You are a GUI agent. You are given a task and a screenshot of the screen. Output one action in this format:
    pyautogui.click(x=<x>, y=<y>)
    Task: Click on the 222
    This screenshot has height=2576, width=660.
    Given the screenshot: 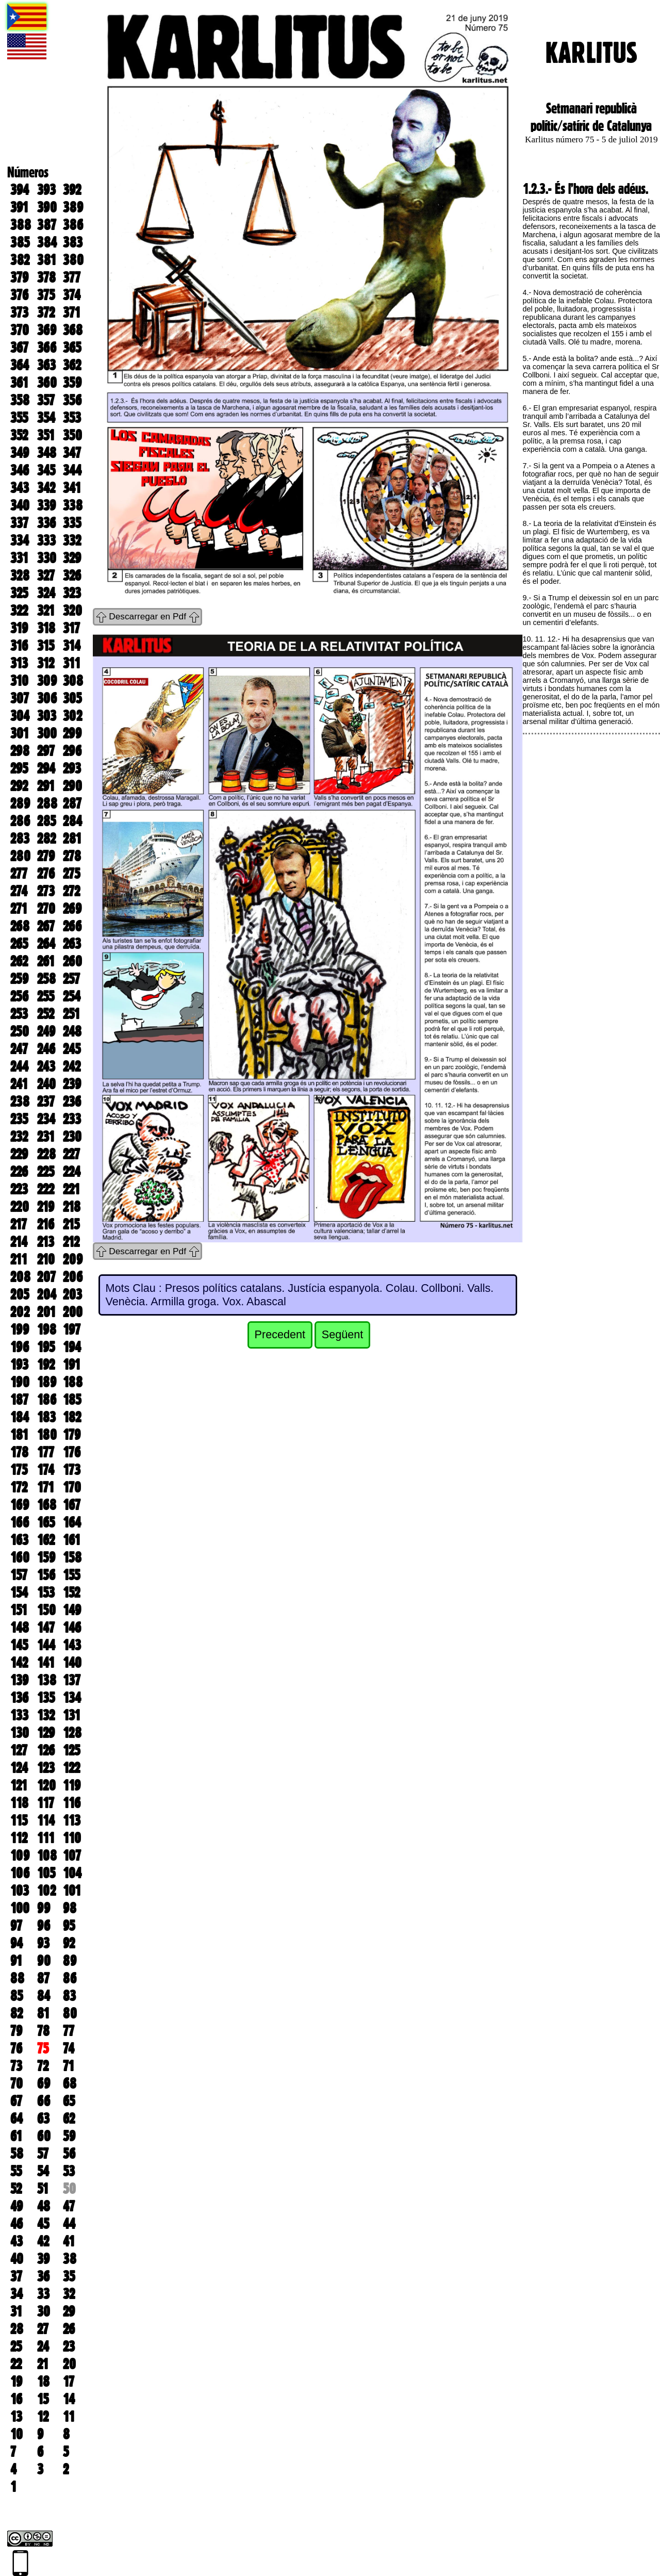 What is the action you would take?
    pyautogui.click(x=45, y=1189)
    